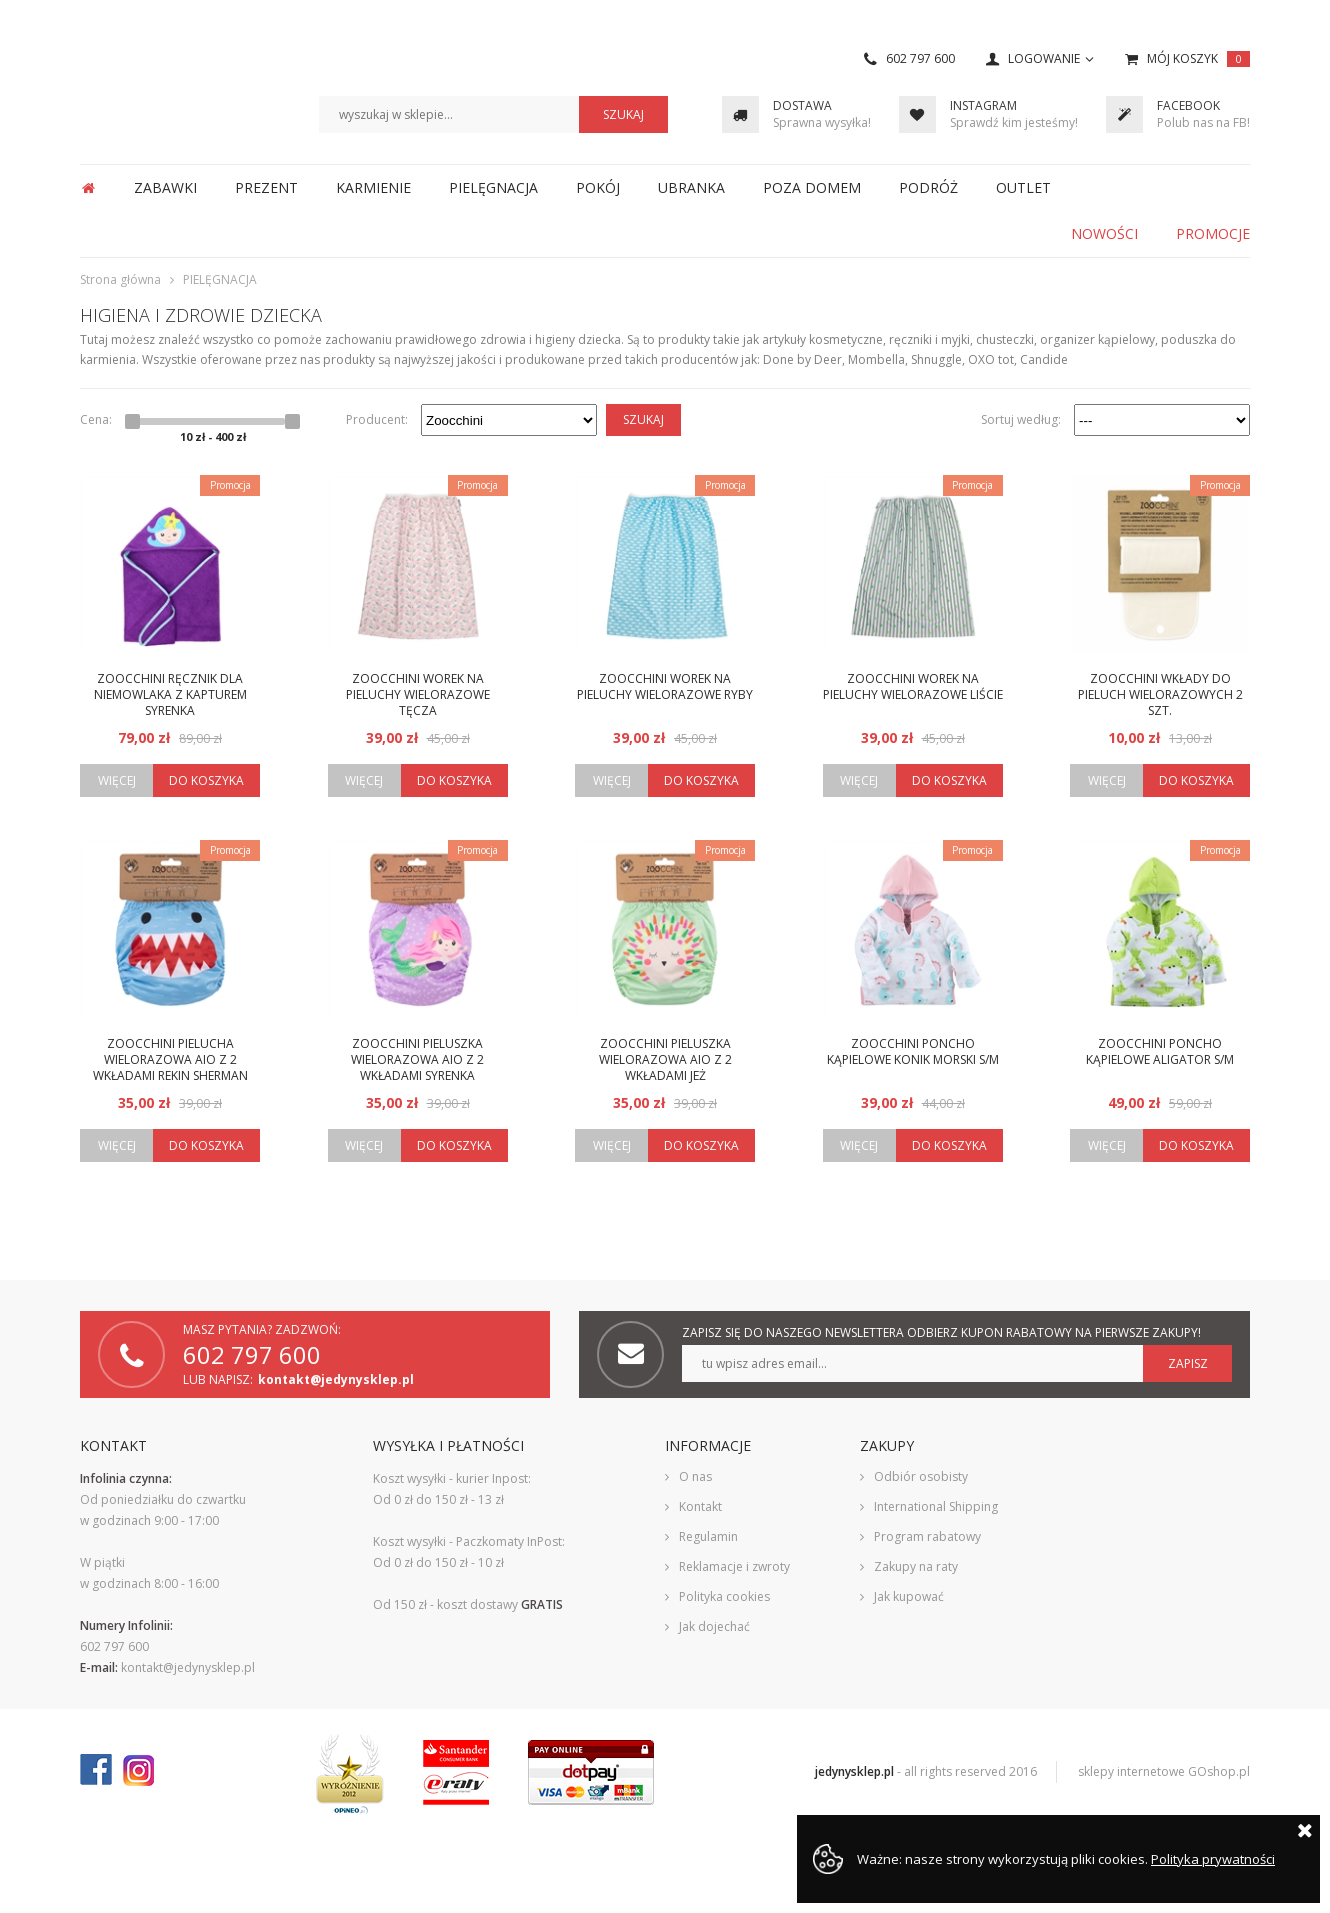 Image resolution: width=1330 pixels, height=1913 pixels. What do you see at coordinates (1164, 1771) in the screenshot?
I see `sklepy internetowe GOshop.pl` at bounding box center [1164, 1771].